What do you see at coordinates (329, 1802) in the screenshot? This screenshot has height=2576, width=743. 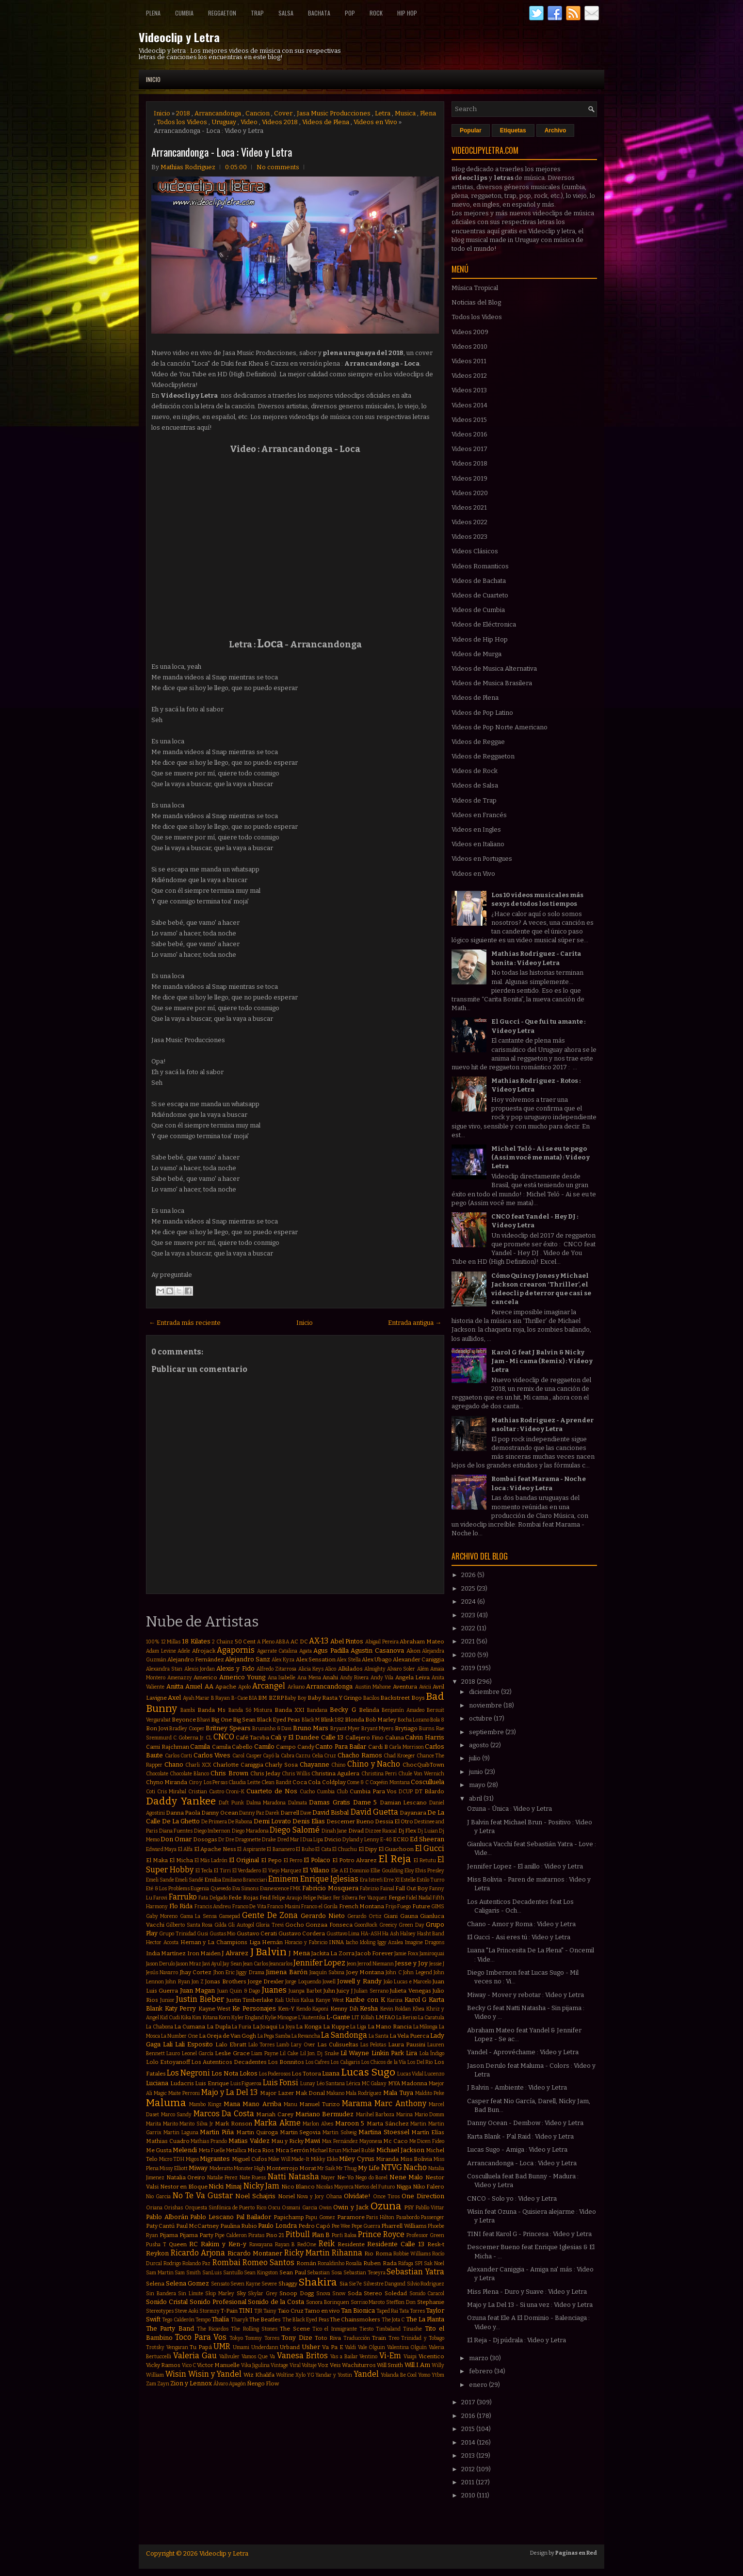 I see `Damas Gratis` at bounding box center [329, 1802].